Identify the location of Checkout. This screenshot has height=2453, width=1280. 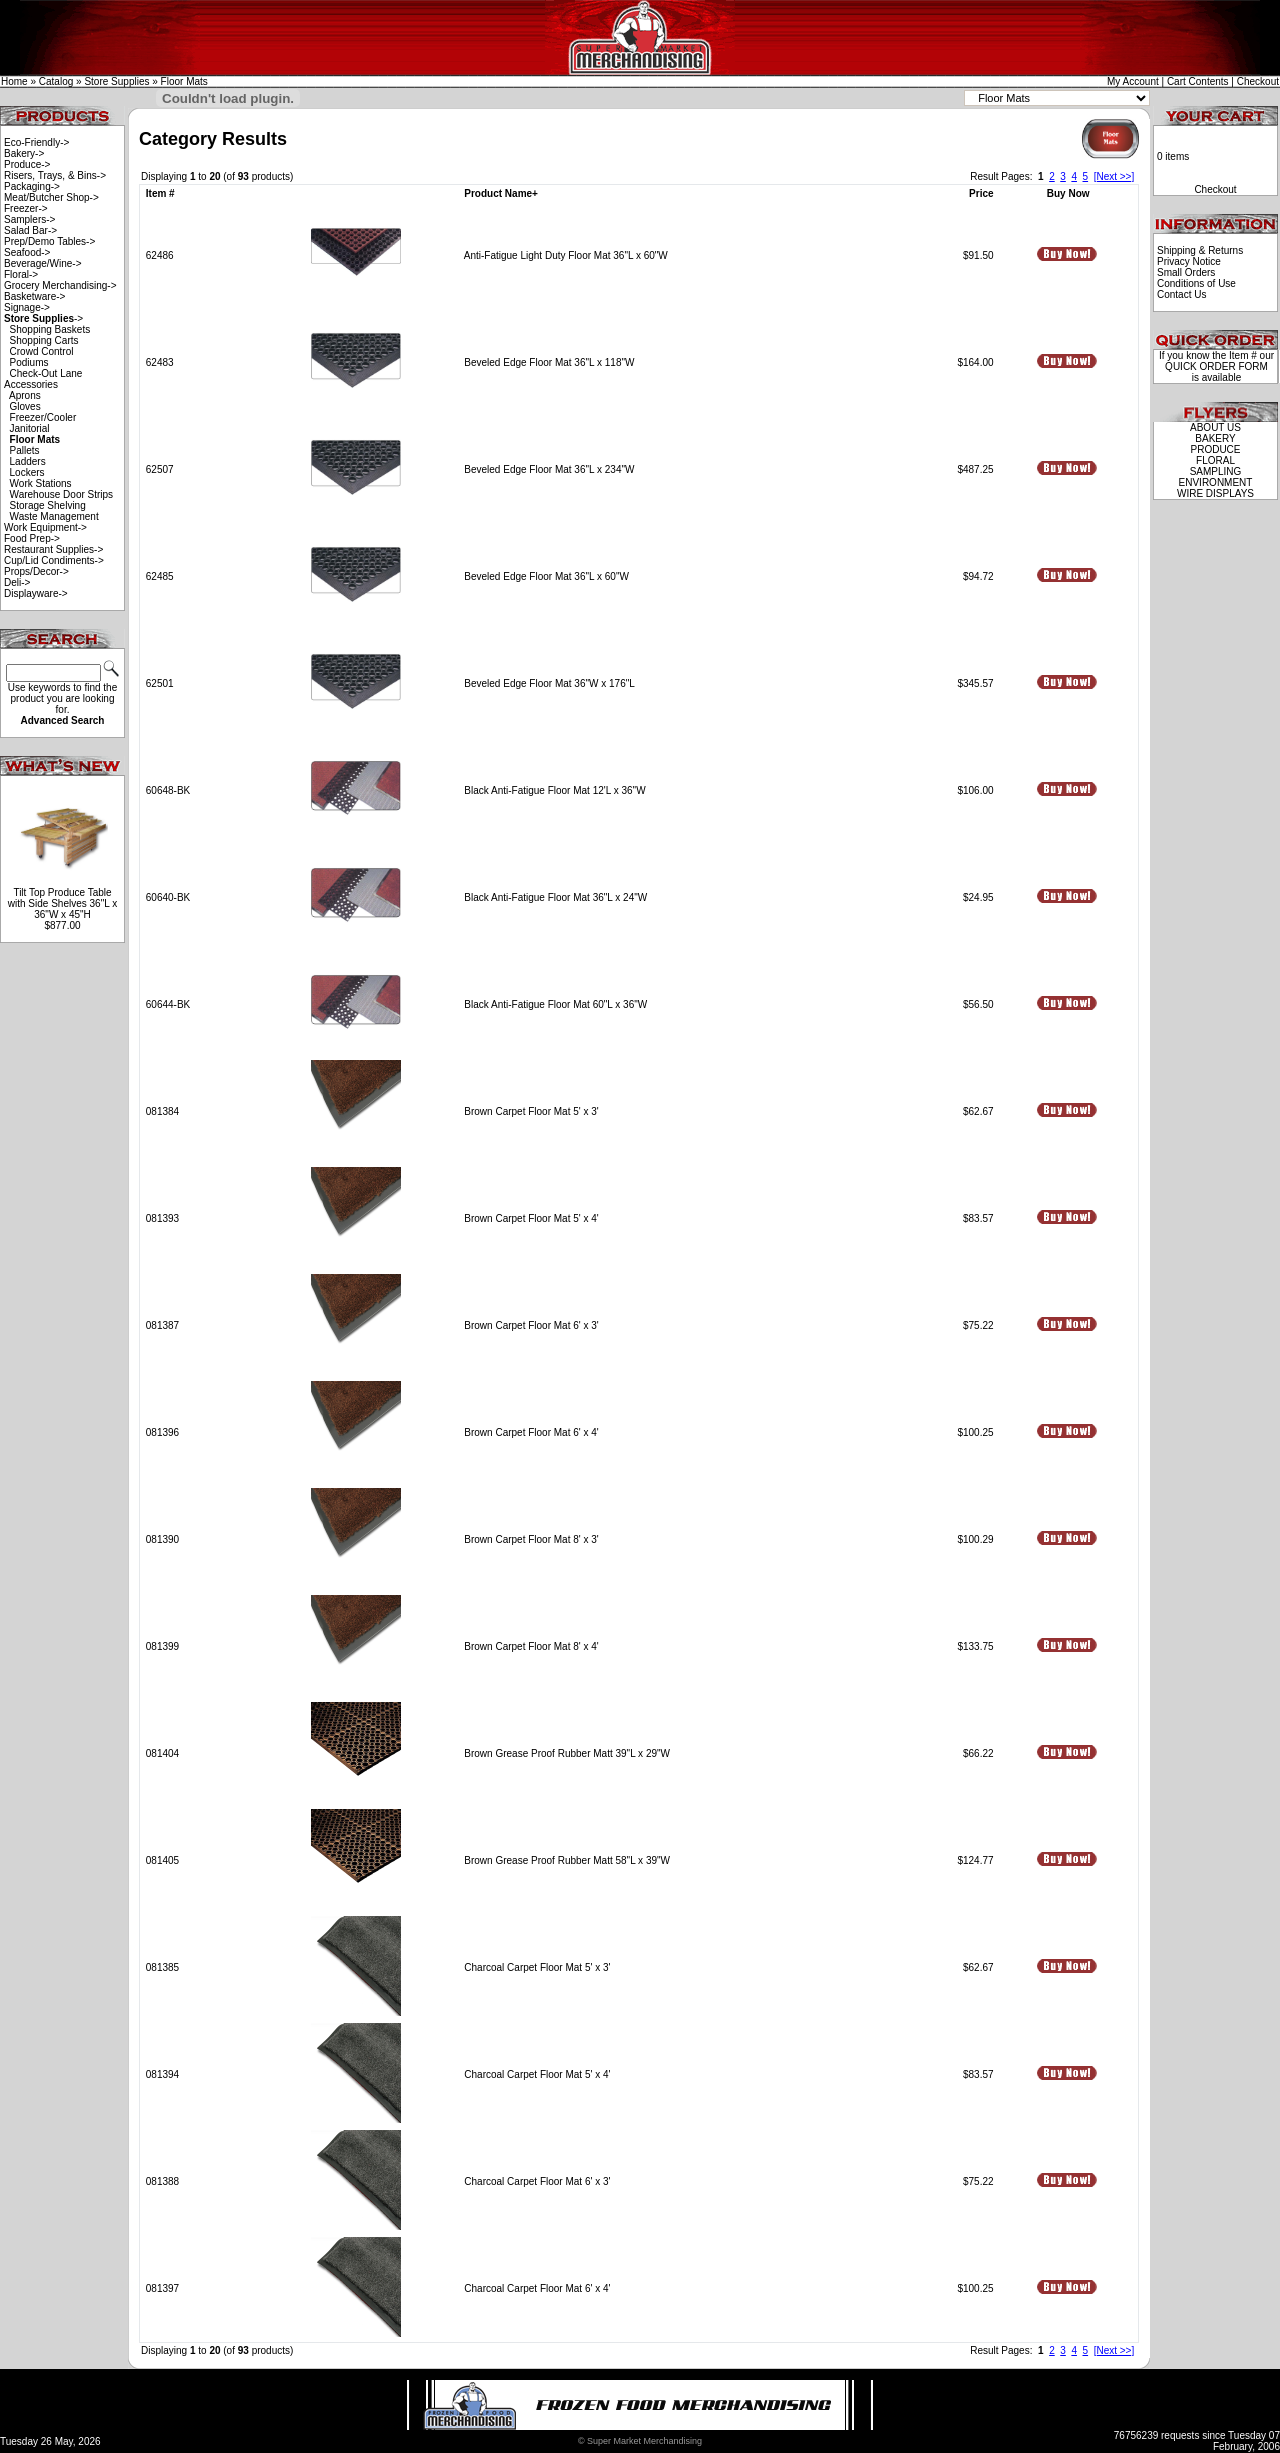
(1258, 81).